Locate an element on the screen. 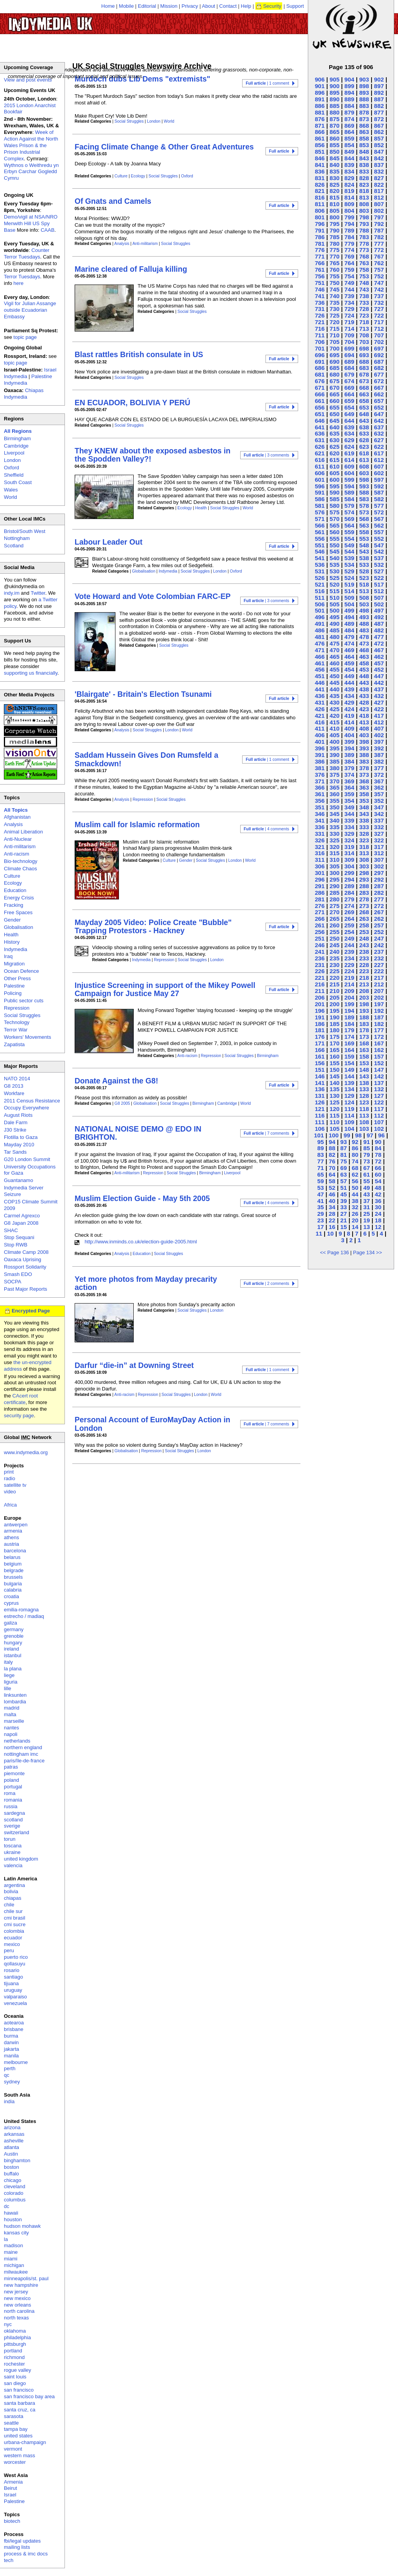  407 is located at coordinates (379, 728).